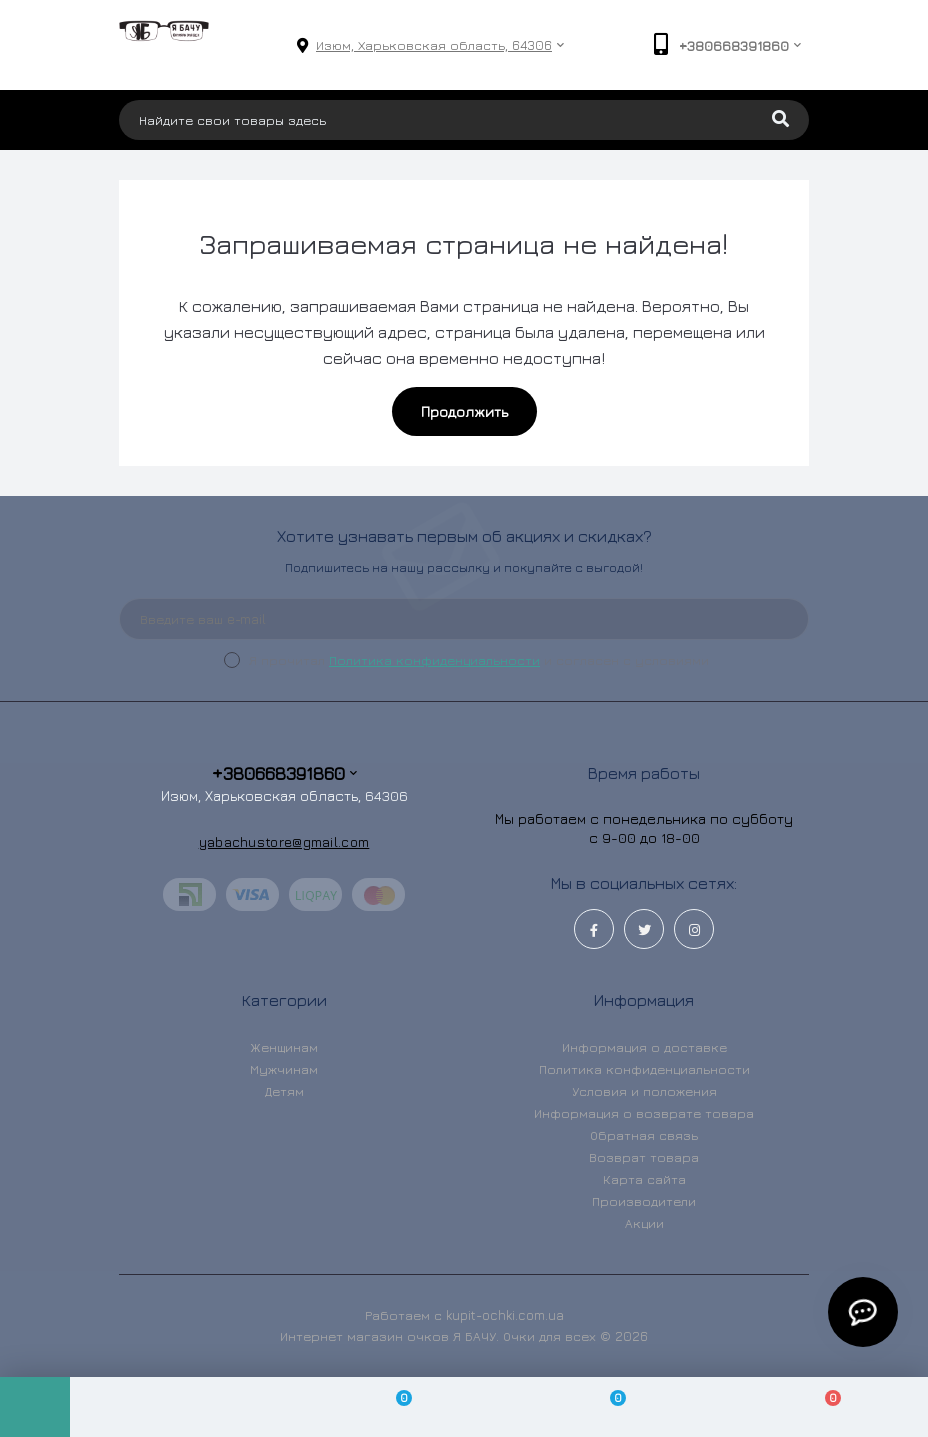  I want to click on Женщинам, so click(284, 1047).